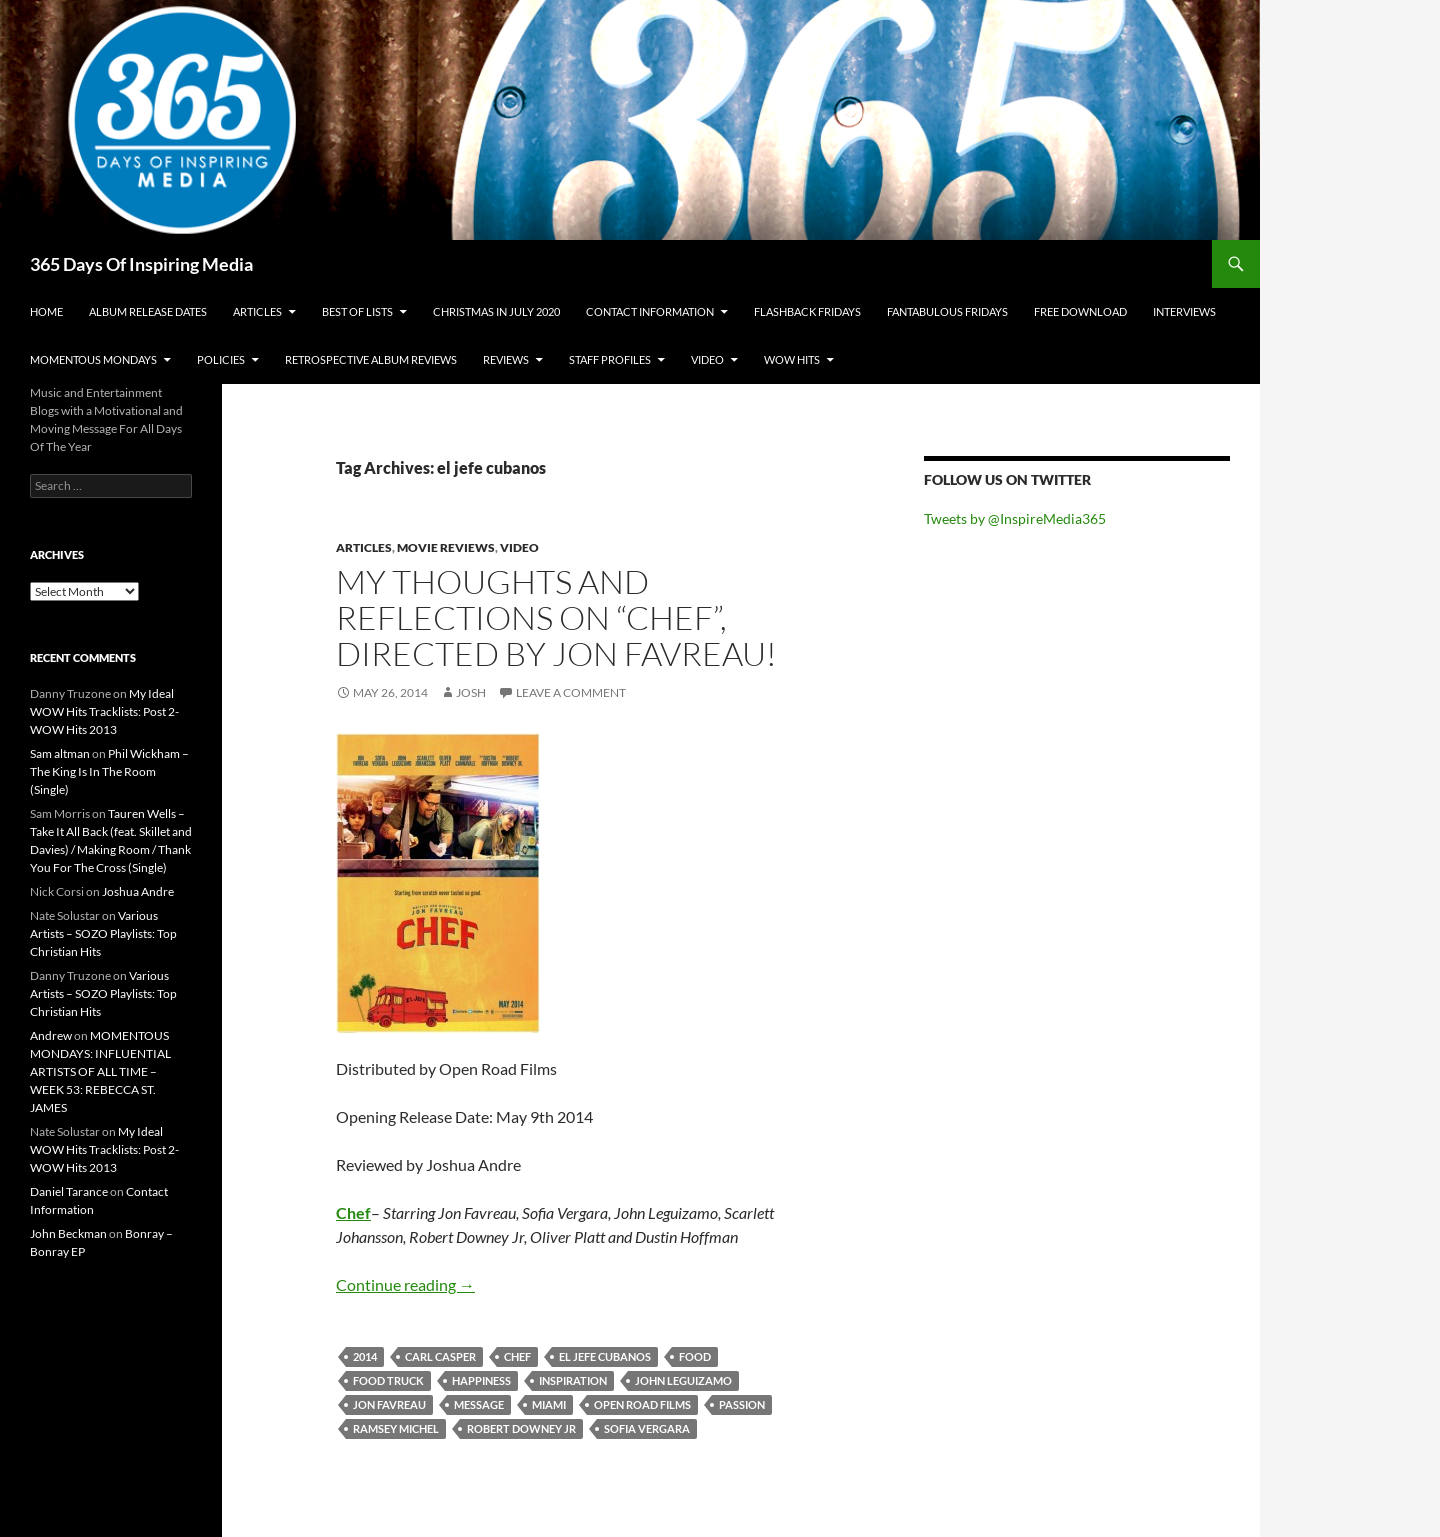  What do you see at coordinates (792, 359) in the screenshot?
I see `Wow Hits` at bounding box center [792, 359].